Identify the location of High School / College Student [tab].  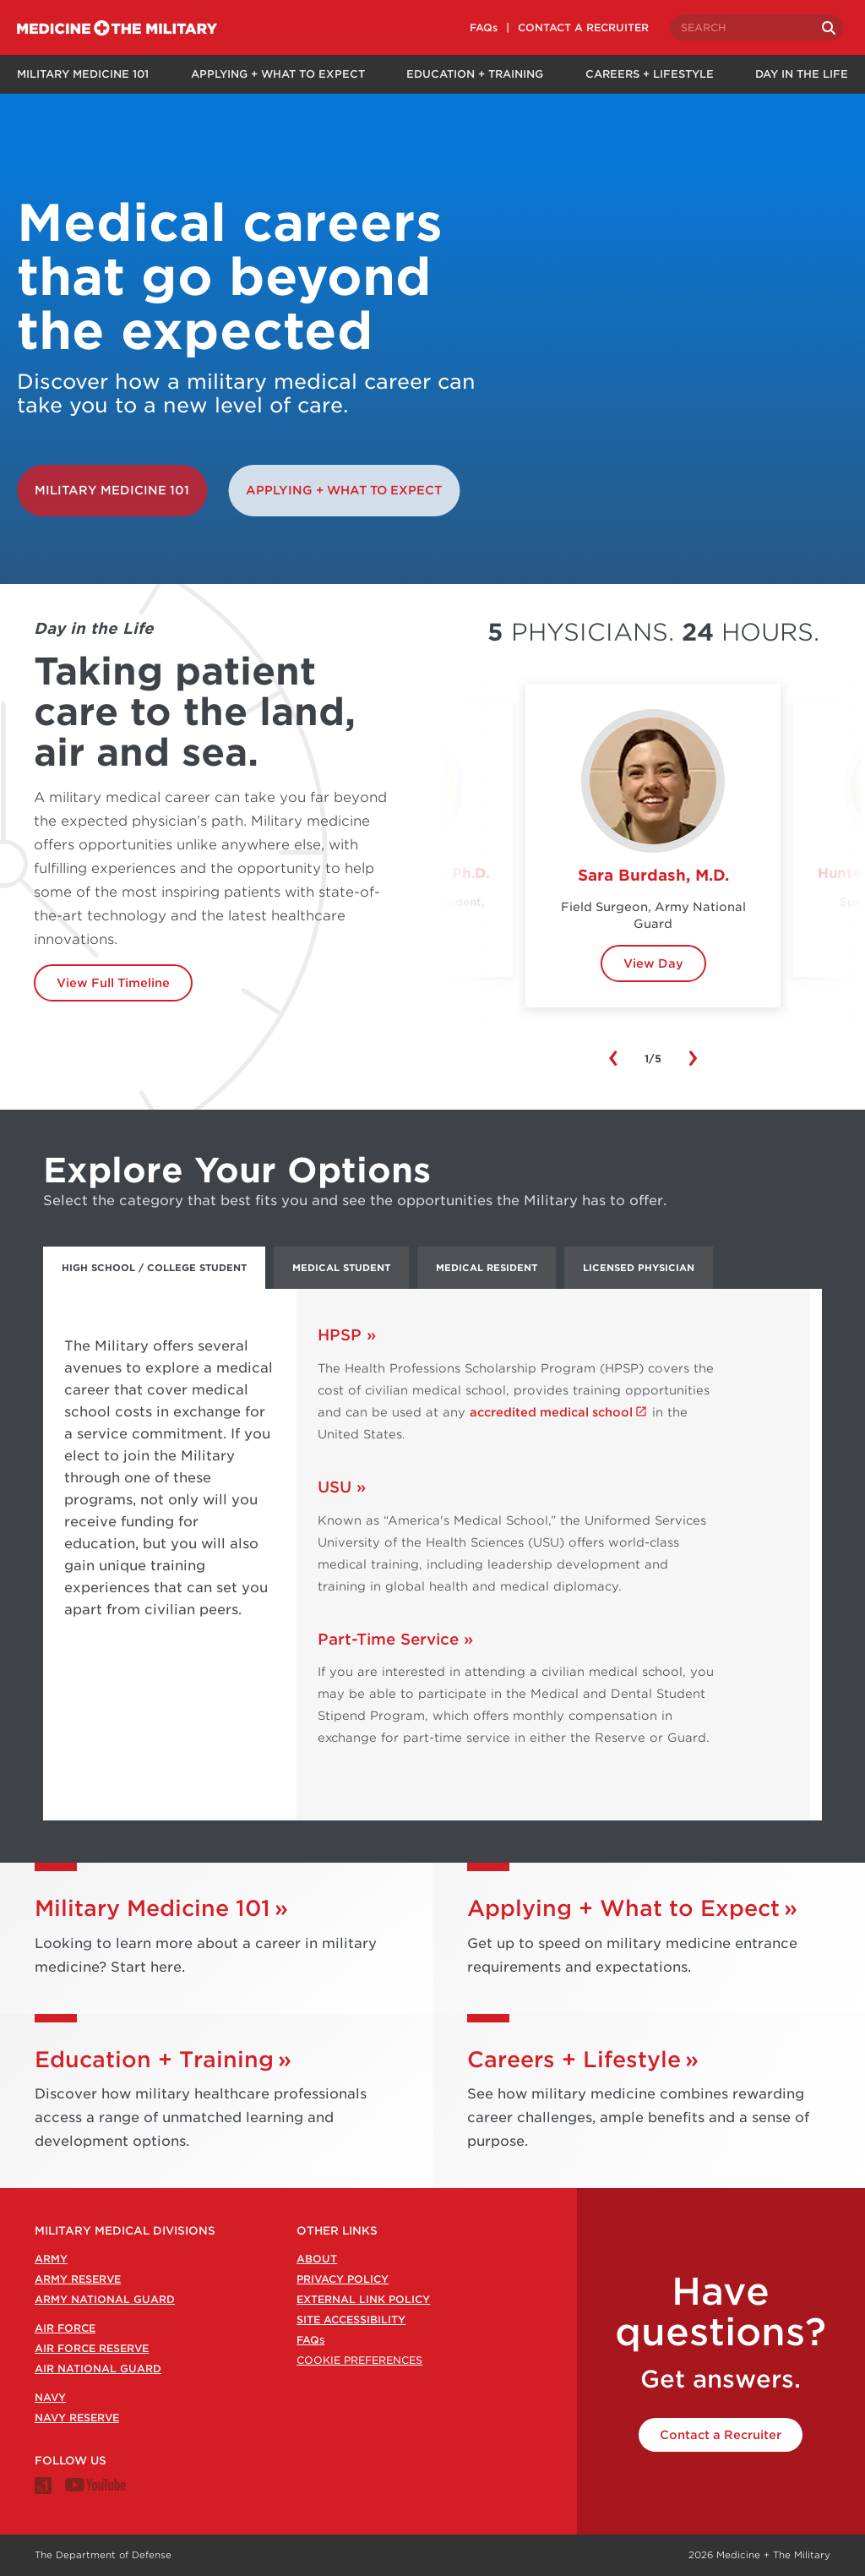
(154, 1268).